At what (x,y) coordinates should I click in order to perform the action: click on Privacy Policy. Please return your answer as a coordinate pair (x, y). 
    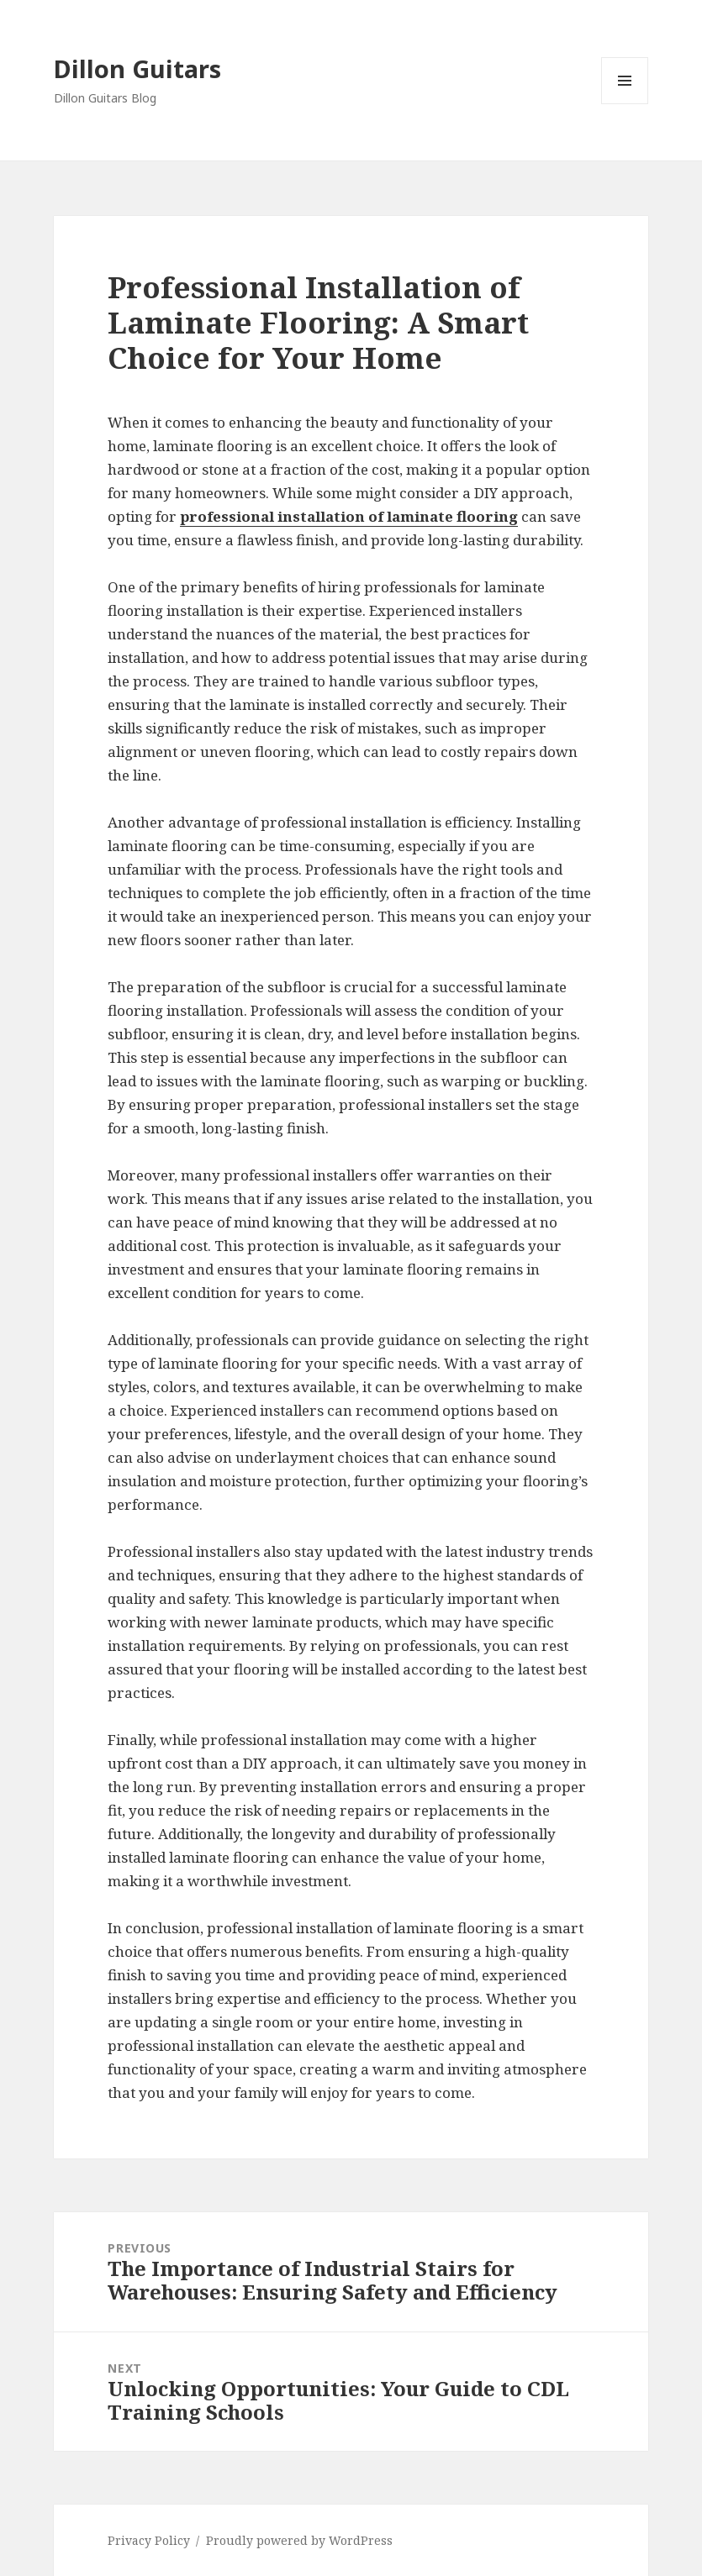
    Looking at the image, I should click on (149, 2540).